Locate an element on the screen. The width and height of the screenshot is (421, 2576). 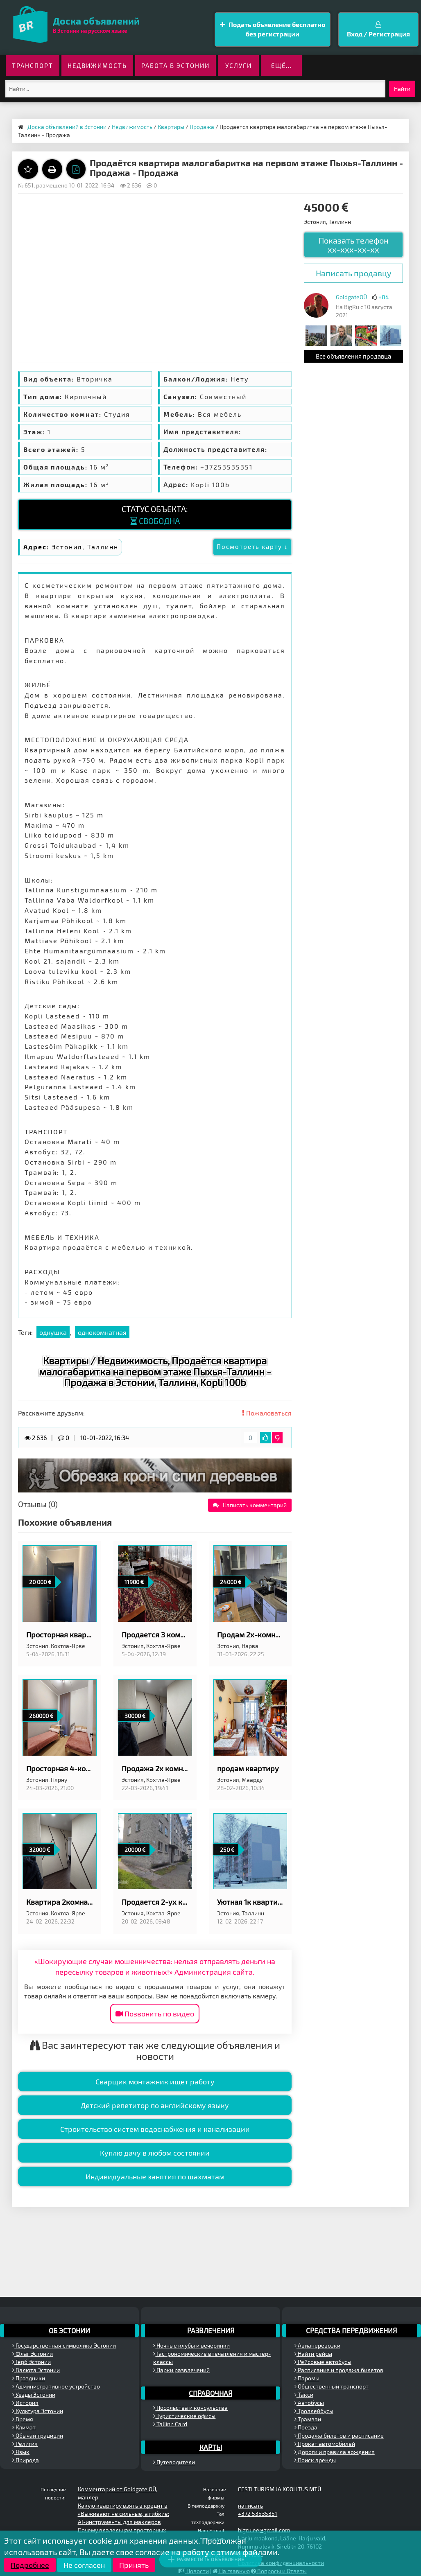
GoldgateOÜ is located at coordinates (351, 296).